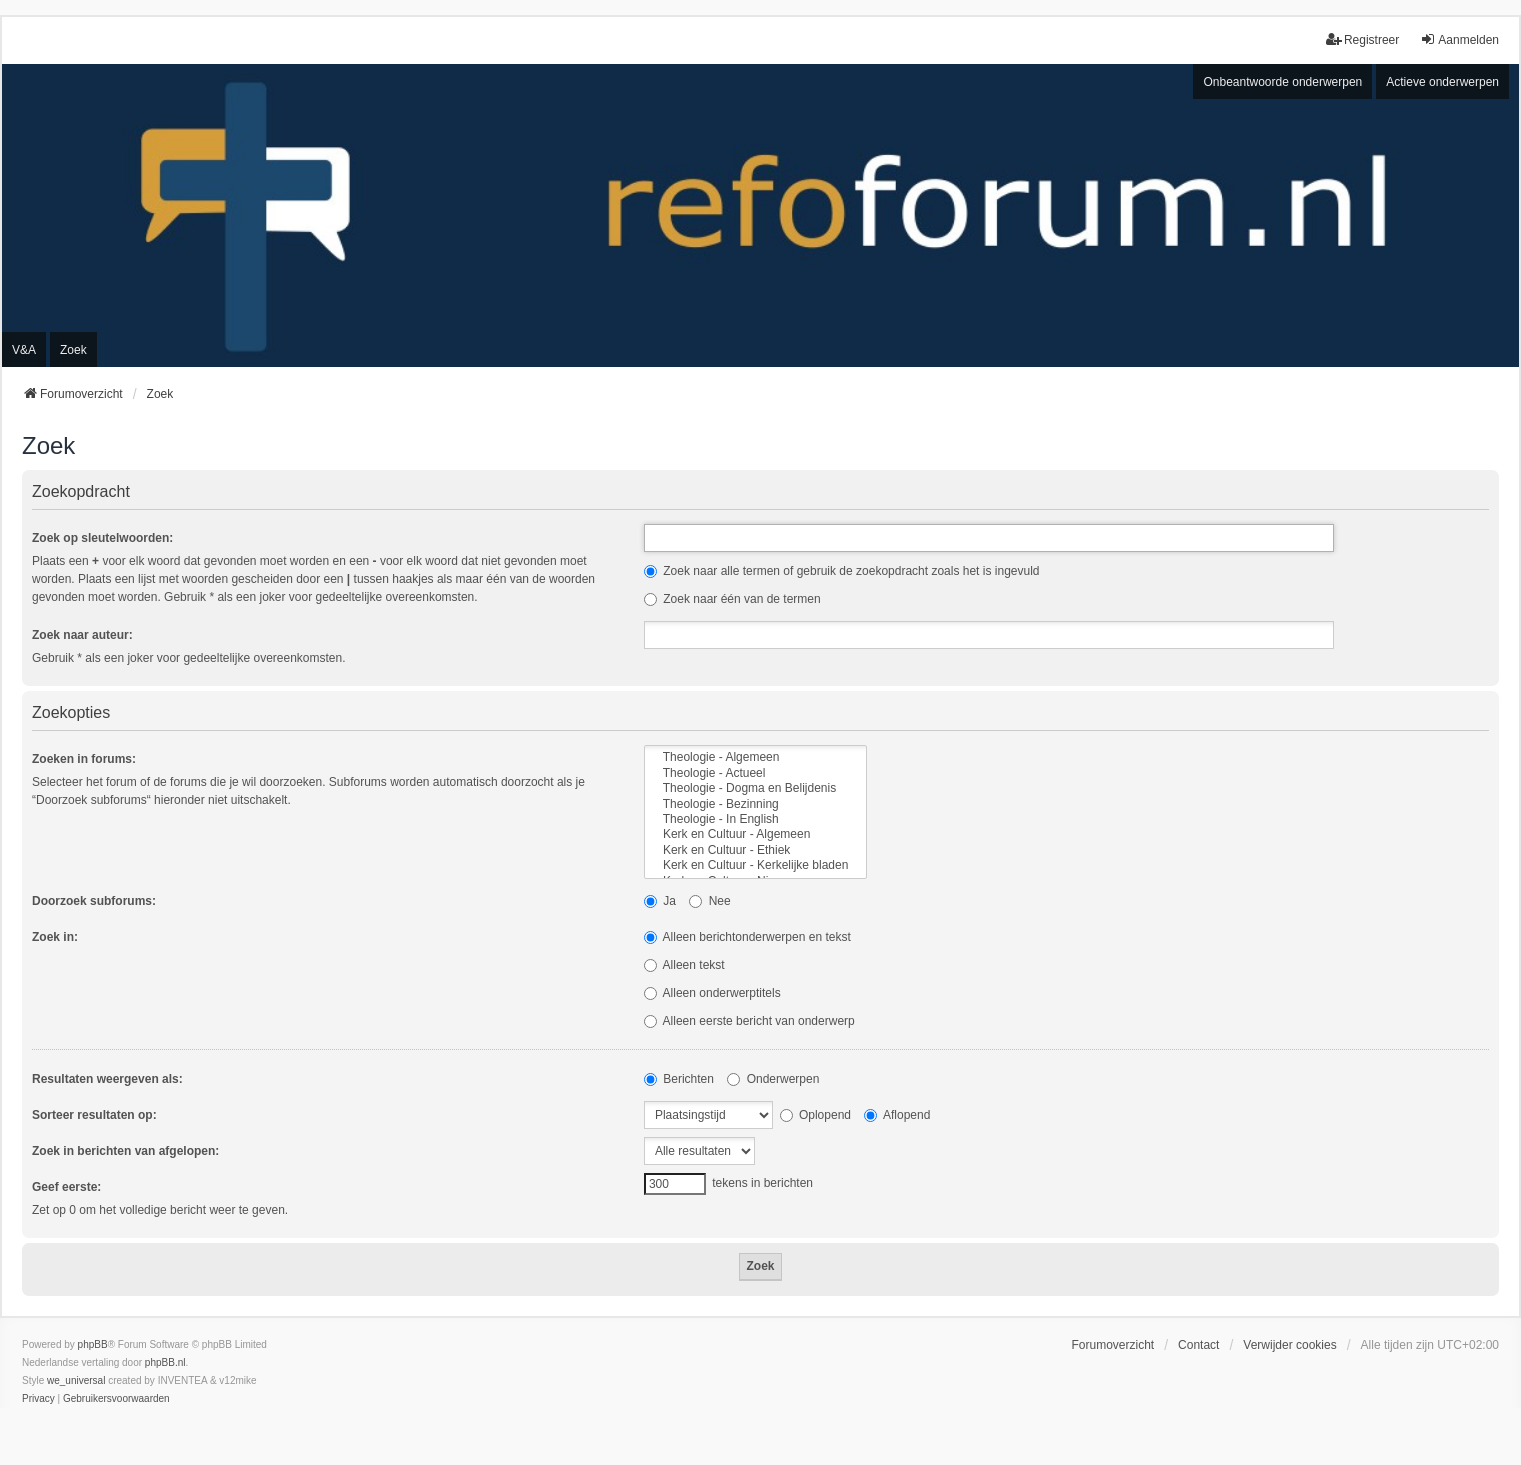 Image resolution: width=1521 pixels, height=1465 pixels. I want to click on Zoeken in forums:, so click(84, 759).